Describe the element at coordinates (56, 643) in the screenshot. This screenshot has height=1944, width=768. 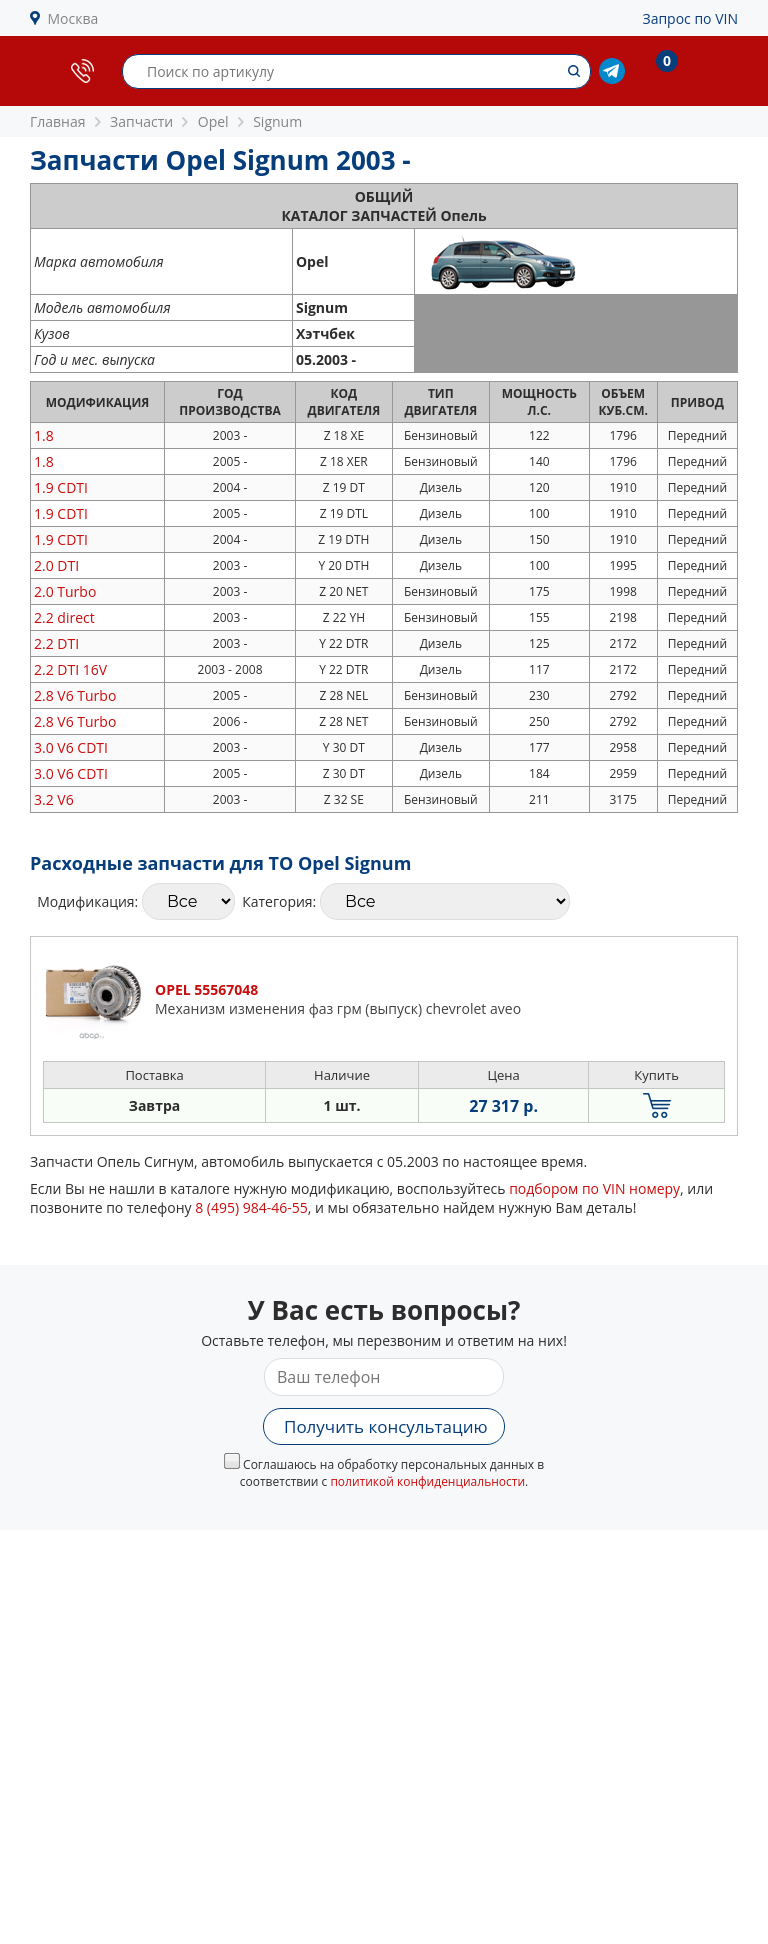
I see `2.2 DTI` at that location.